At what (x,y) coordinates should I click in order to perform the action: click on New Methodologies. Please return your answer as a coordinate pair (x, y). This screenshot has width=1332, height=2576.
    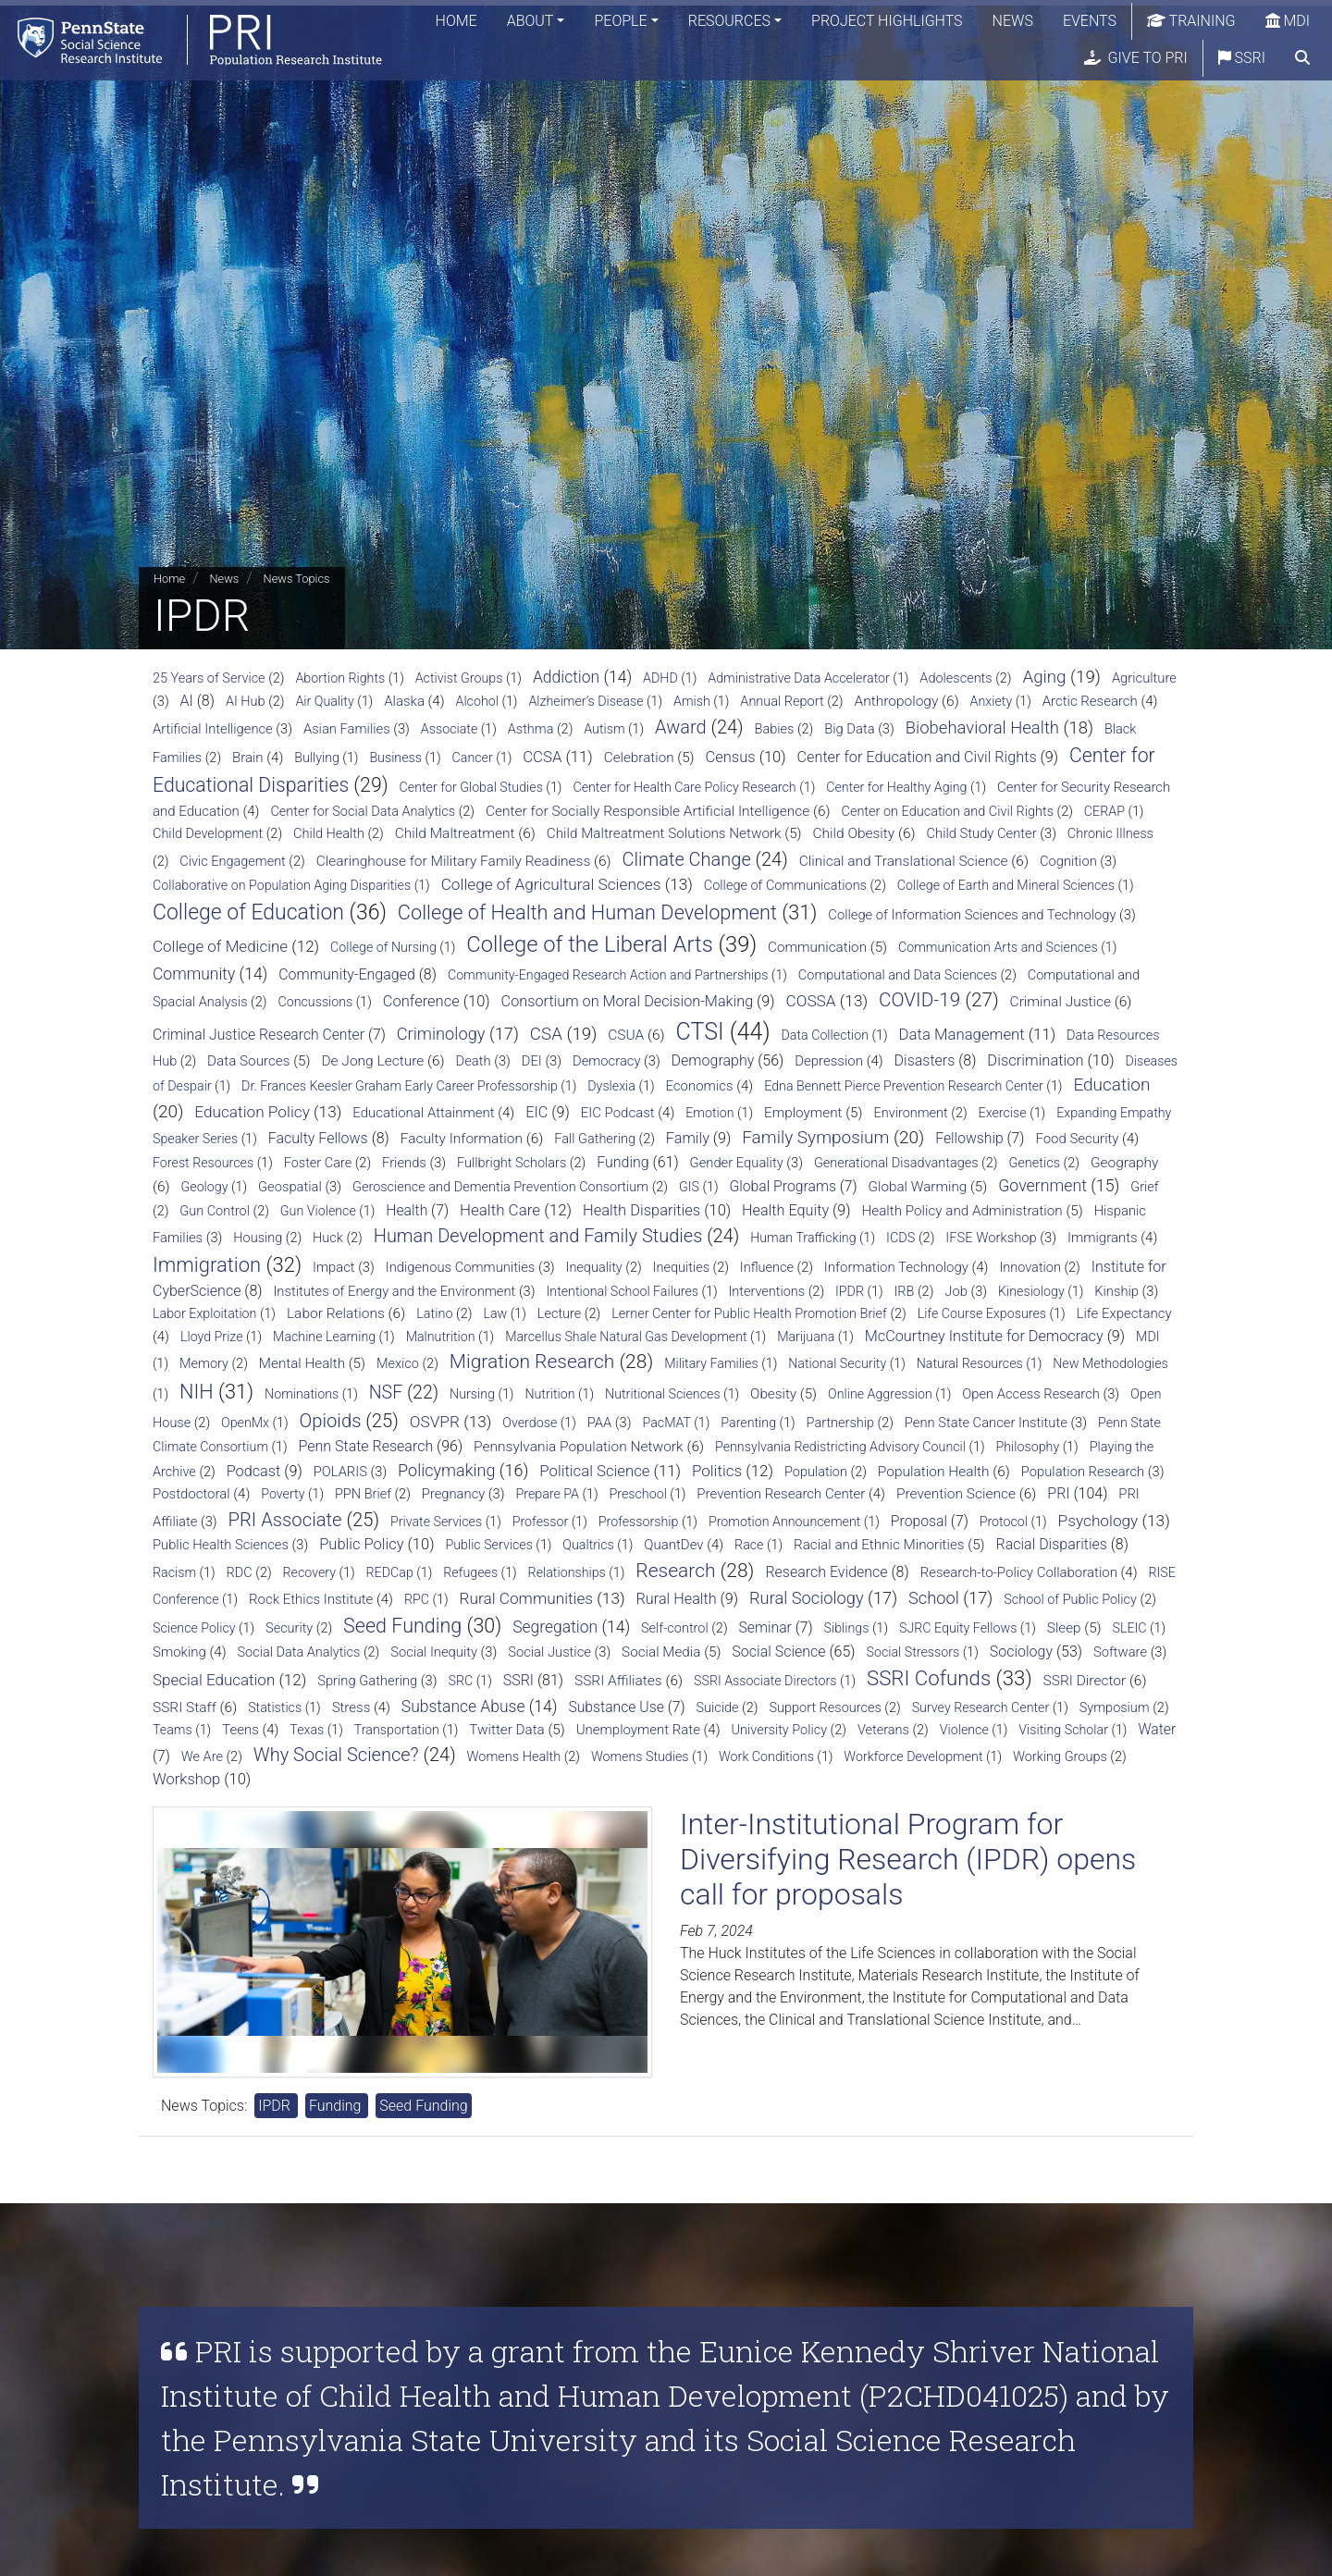
    Looking at the image, I should click on (1110, 1363).